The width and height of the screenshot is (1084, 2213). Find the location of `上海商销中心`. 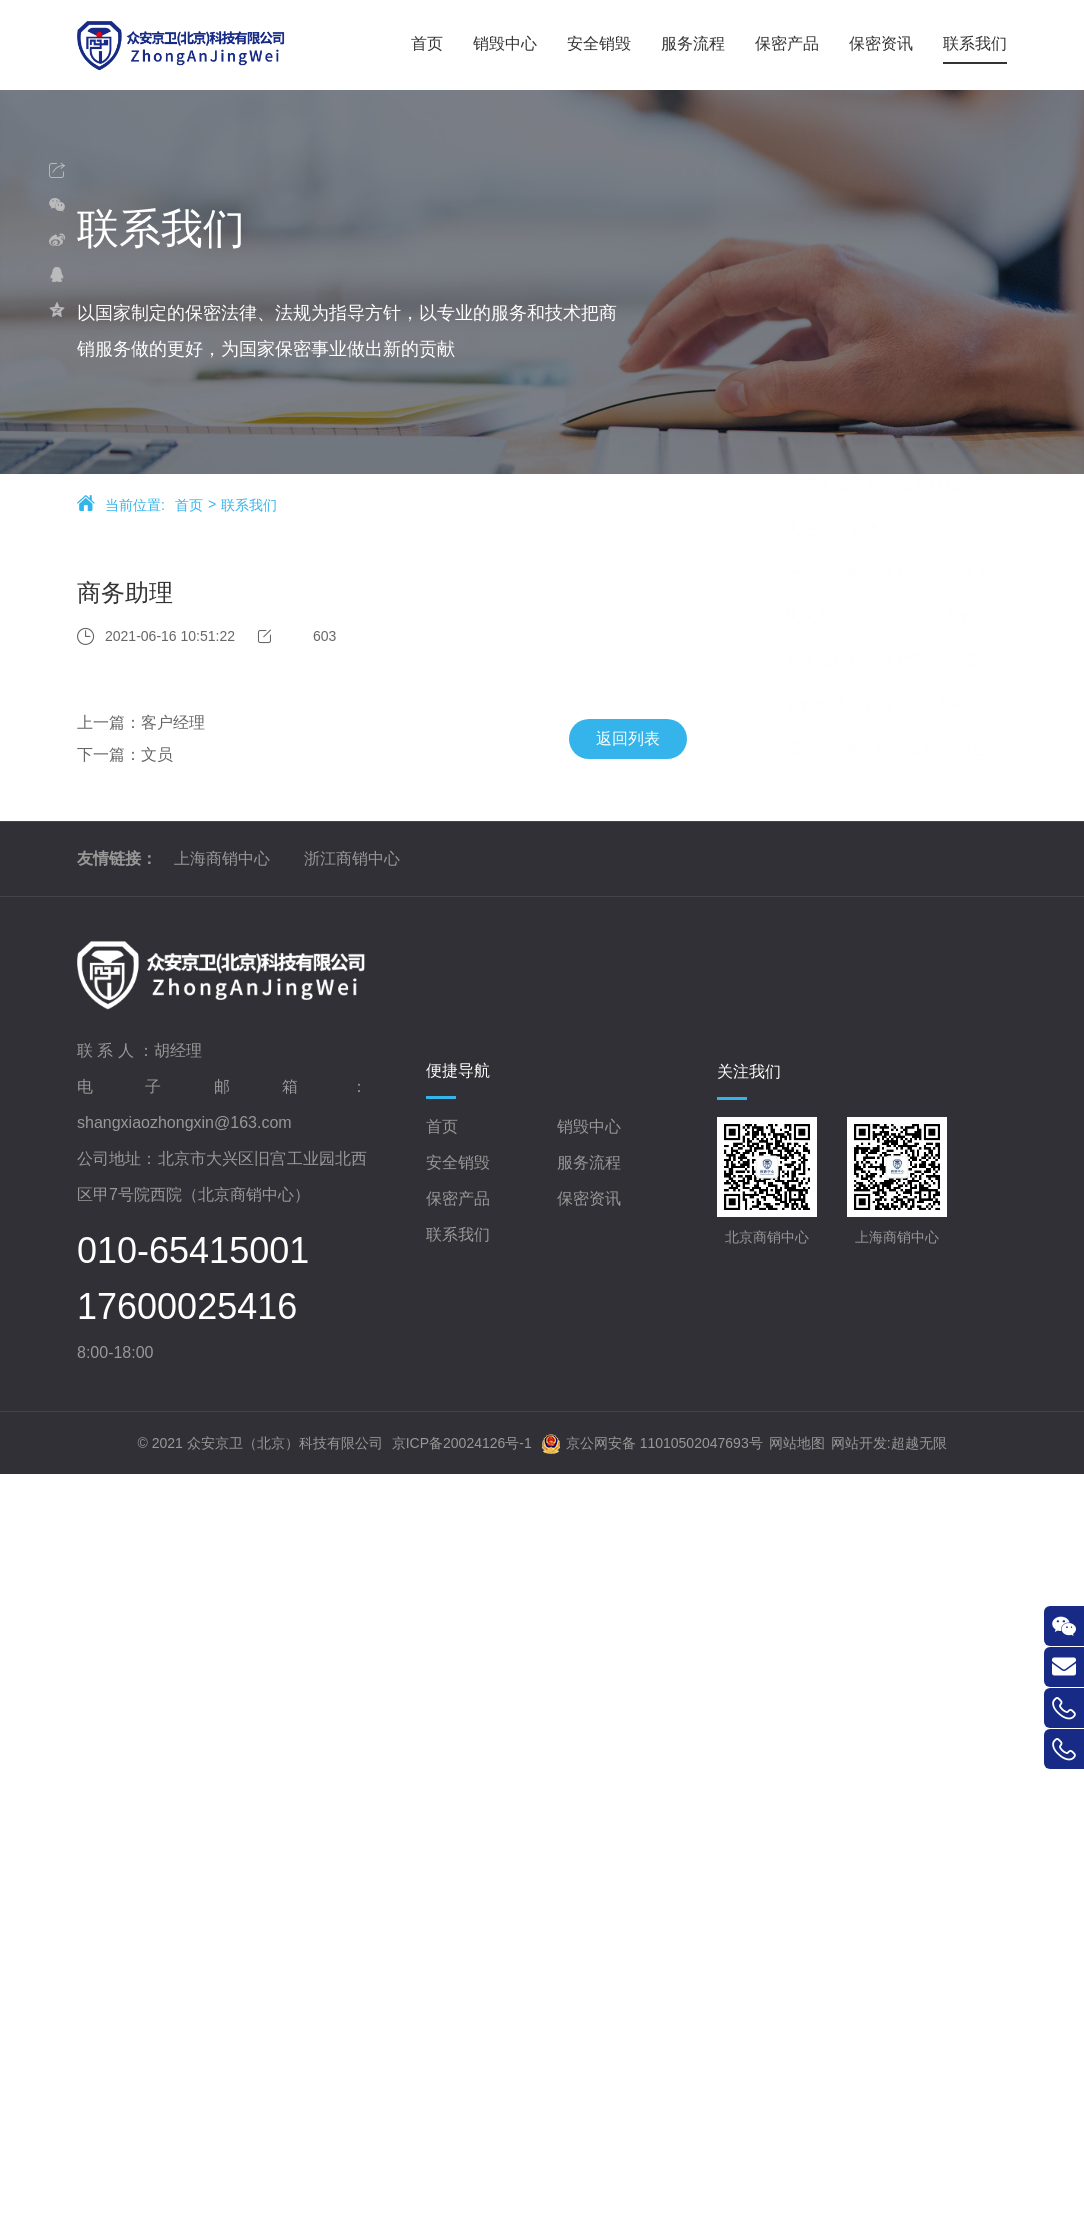

上海商销中心 is located at coordinates (222, 1618).